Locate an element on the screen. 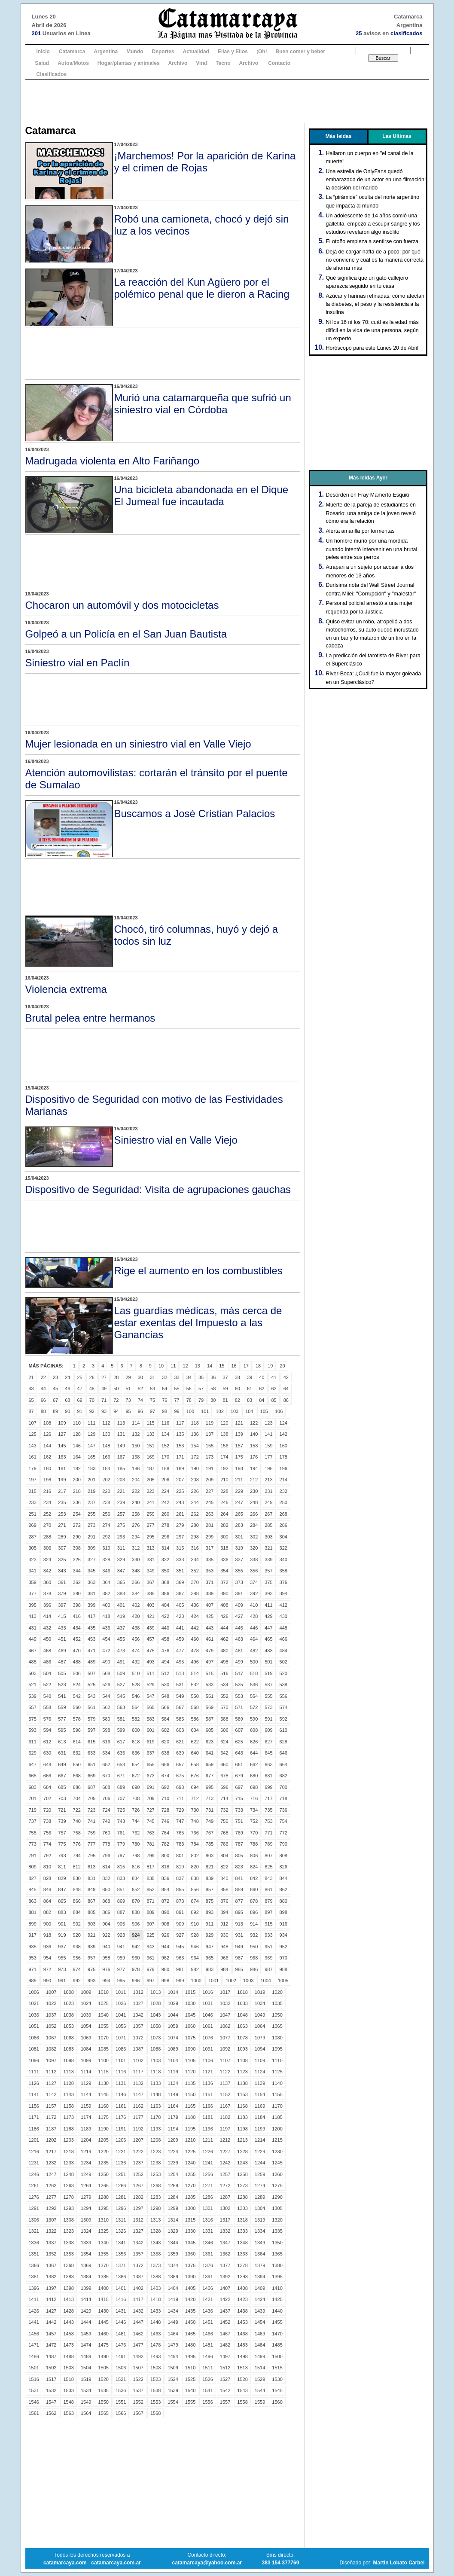  528 is located at coordinates (136, 1684).